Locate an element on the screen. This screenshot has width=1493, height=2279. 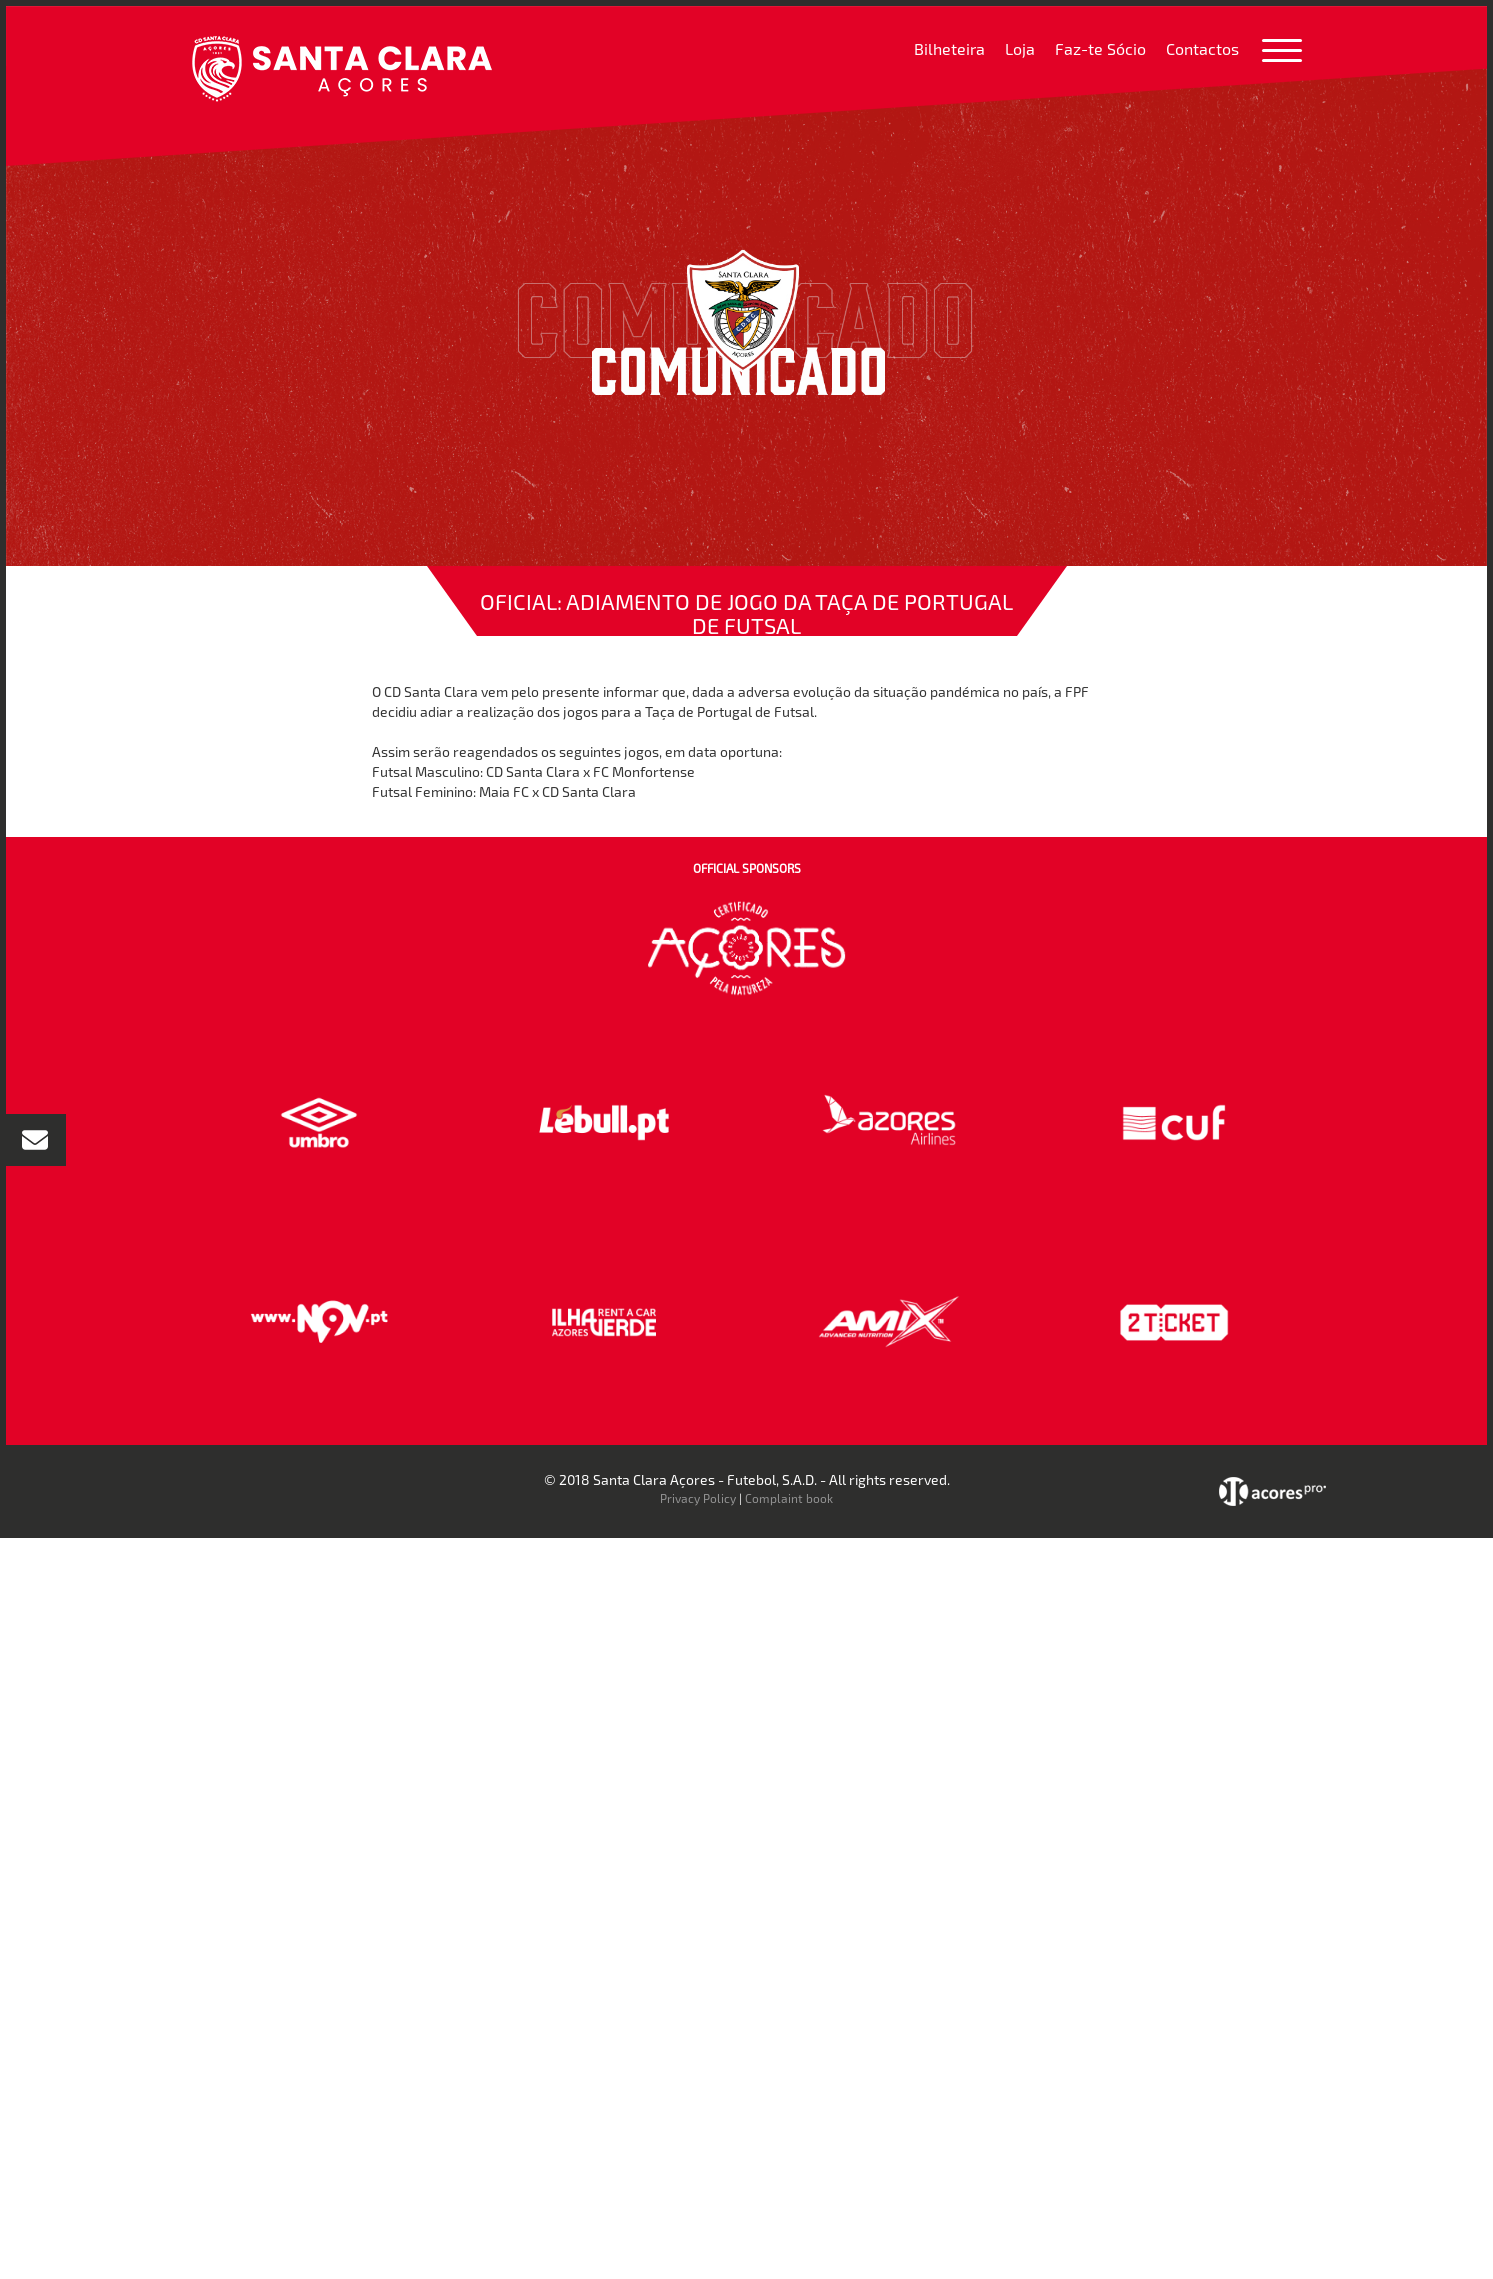
Complaint book is located at coordinates (789, 1498).